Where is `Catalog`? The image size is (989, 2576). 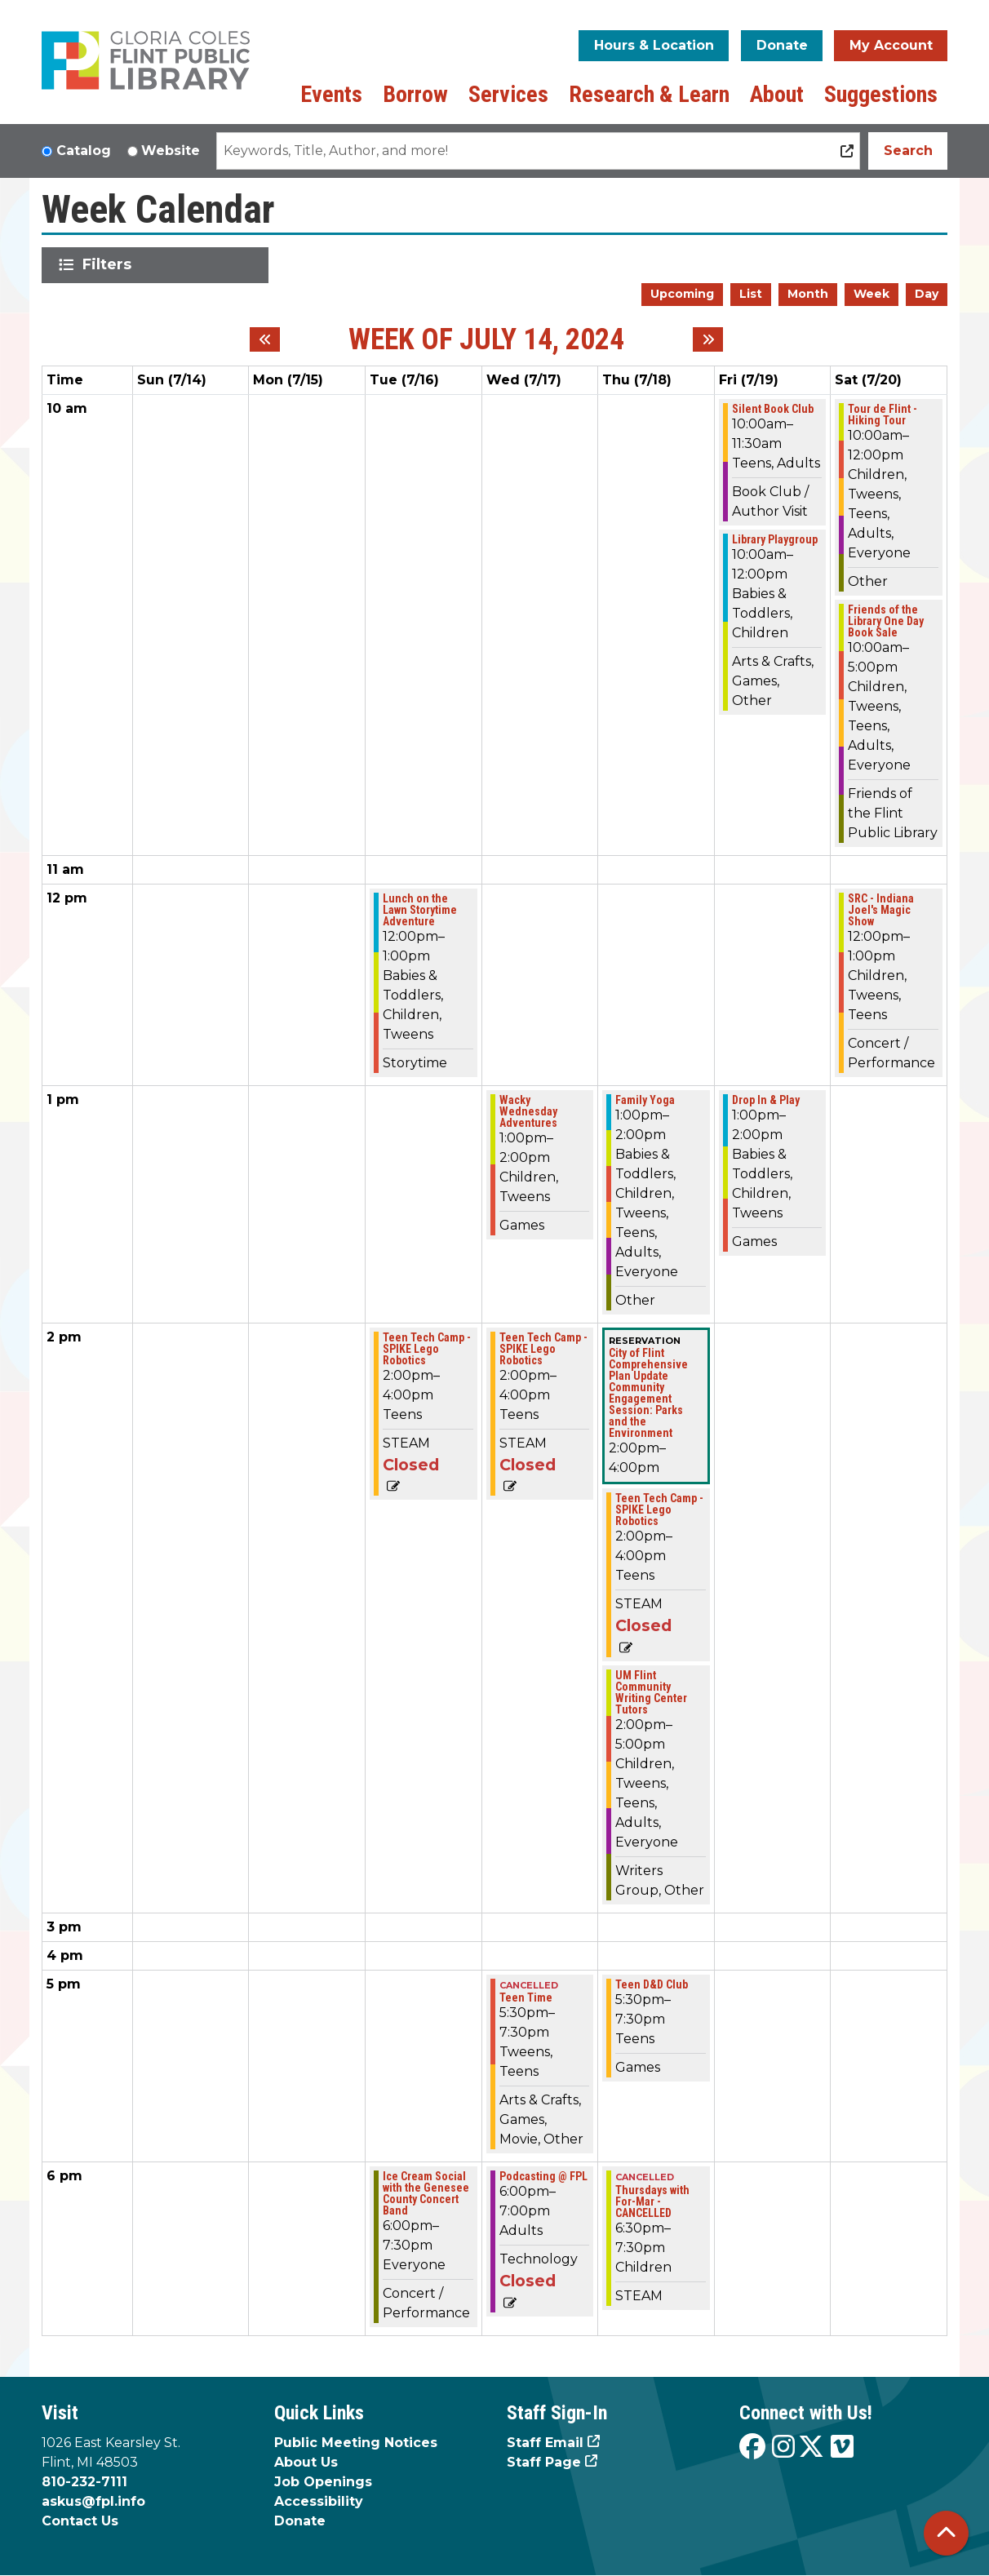
Catalog is located at coordinates (83, 150).